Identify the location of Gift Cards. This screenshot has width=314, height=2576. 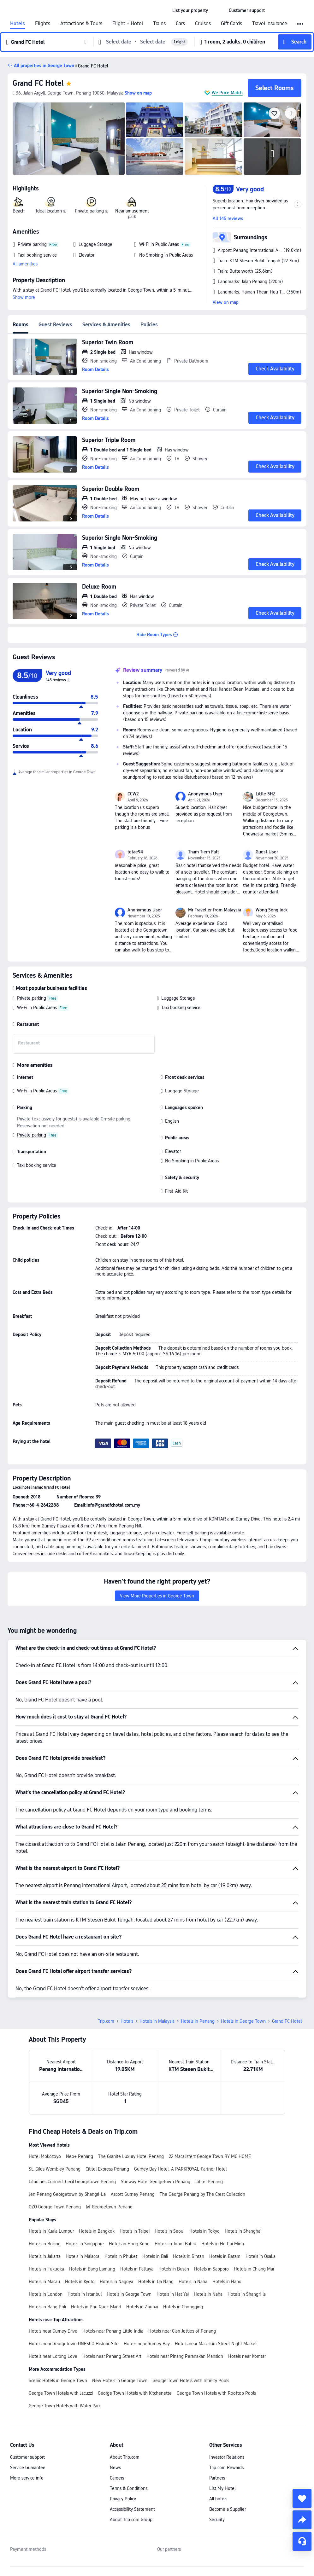
(231, 23).